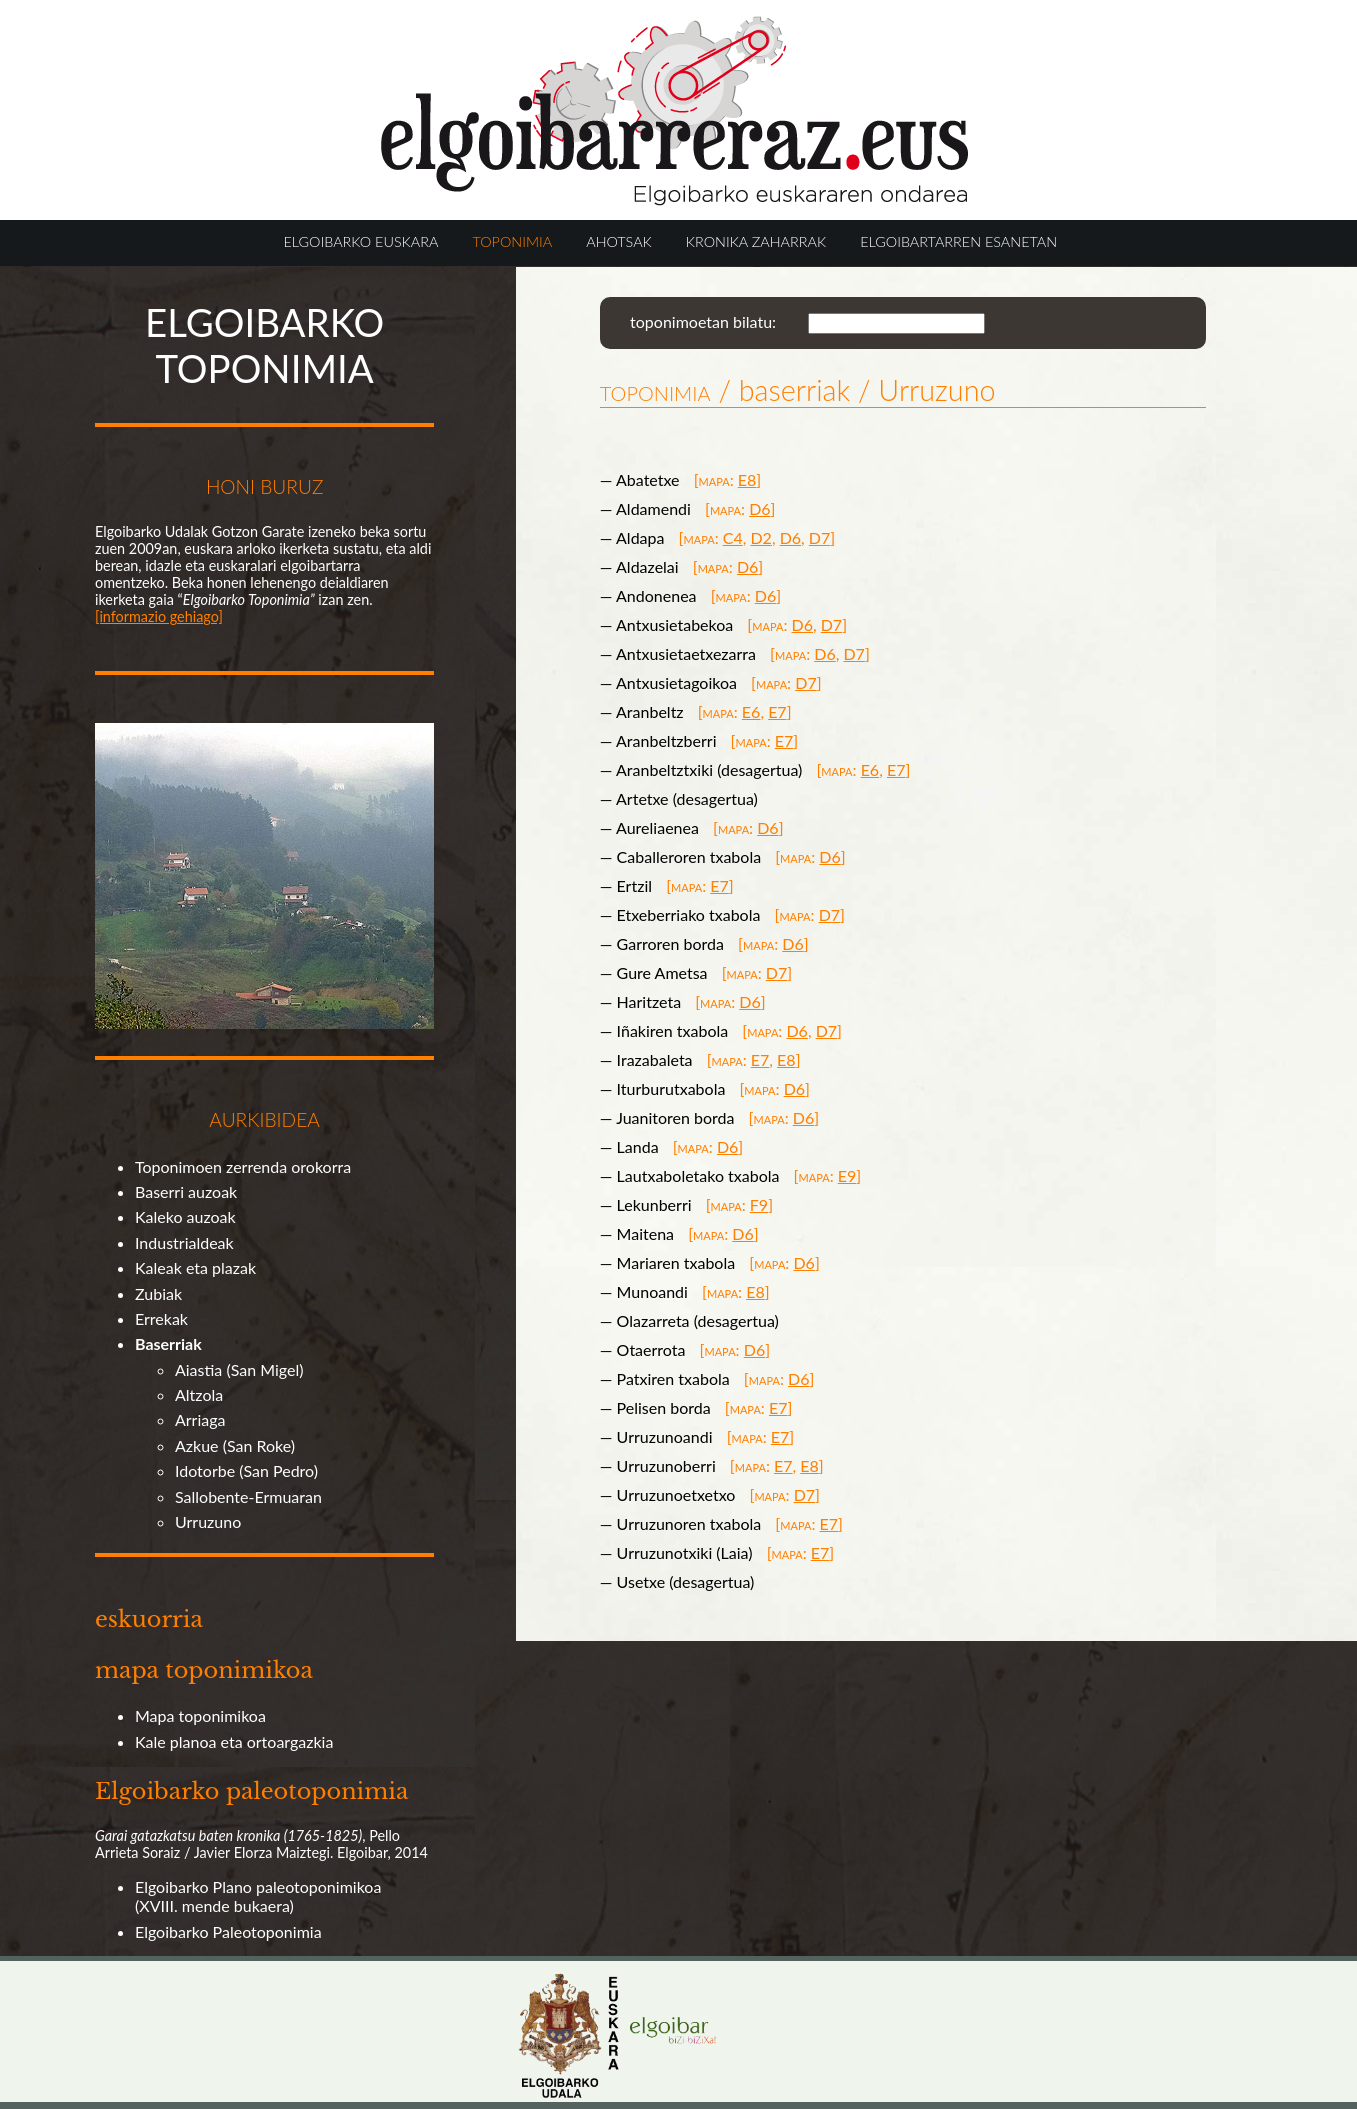  What do you see at coordinates (264, 345) in the screenshot?
I see `ELGOIBARKO TOPONIMIA` at bounding box center [264, 345].